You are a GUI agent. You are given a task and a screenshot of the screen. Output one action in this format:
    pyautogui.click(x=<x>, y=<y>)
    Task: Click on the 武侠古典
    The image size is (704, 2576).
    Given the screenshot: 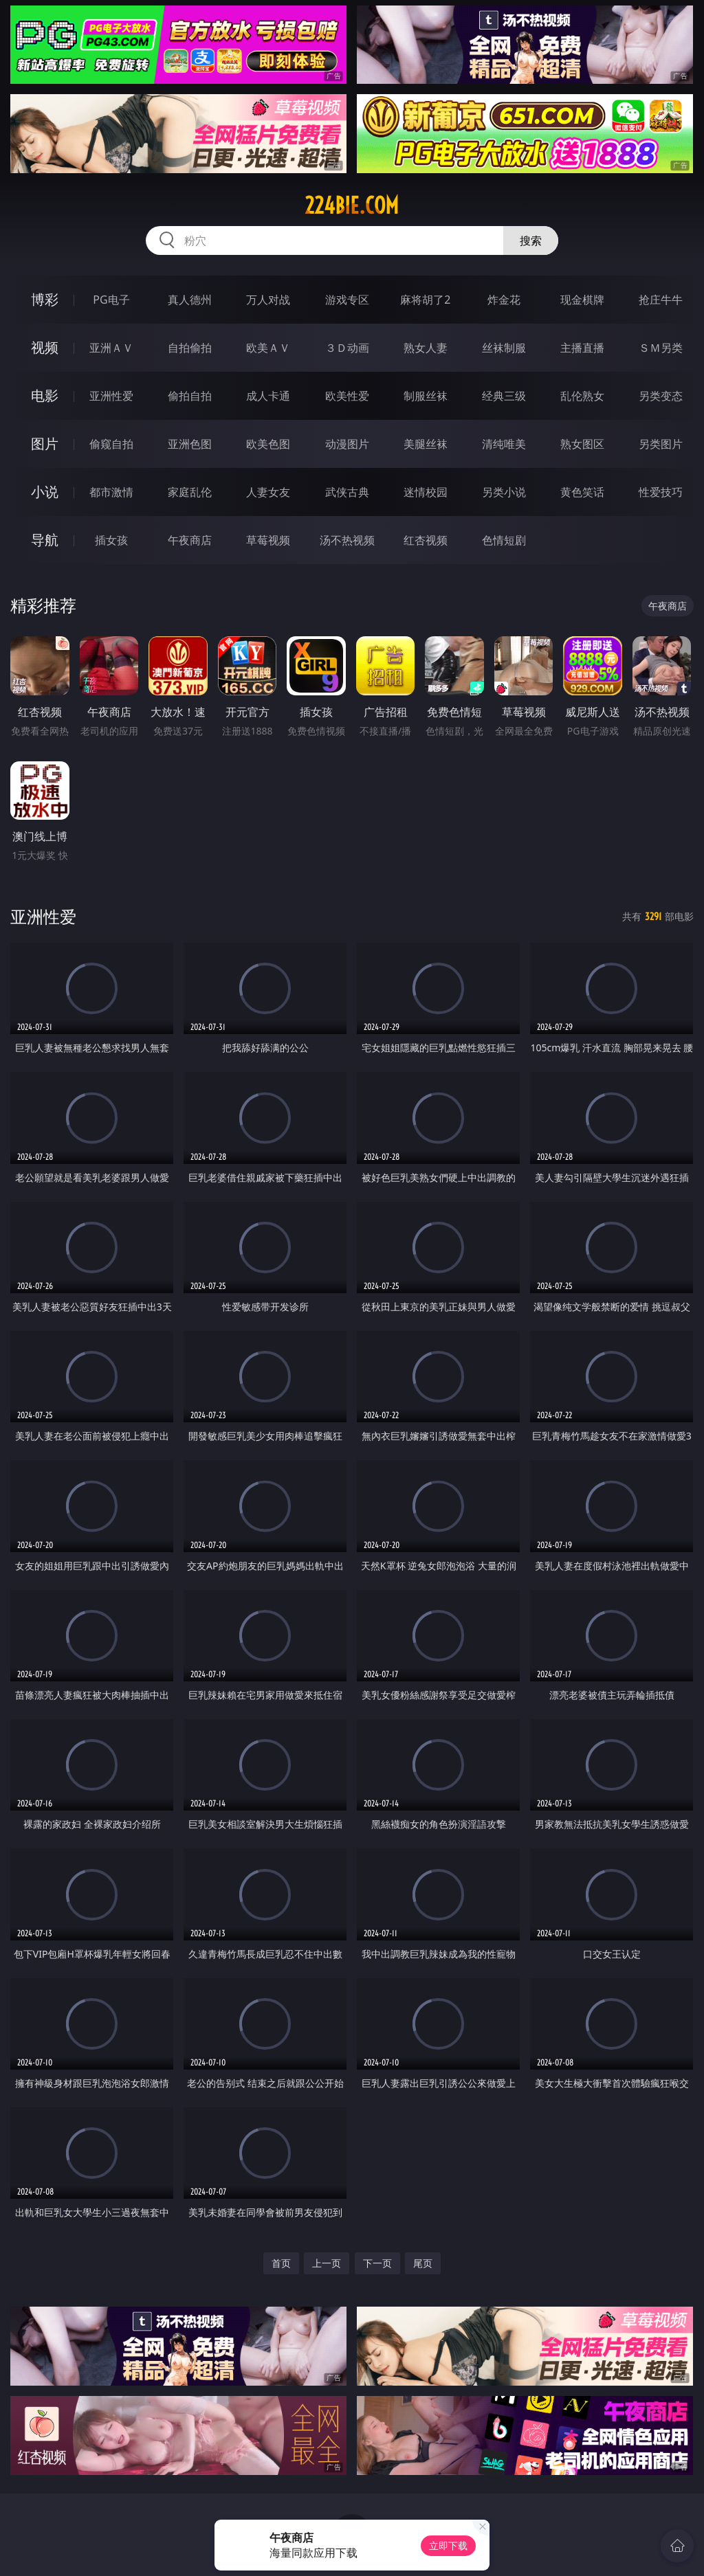 What is the action you would take?
    pyautogui.click(x=347, y=492)
    